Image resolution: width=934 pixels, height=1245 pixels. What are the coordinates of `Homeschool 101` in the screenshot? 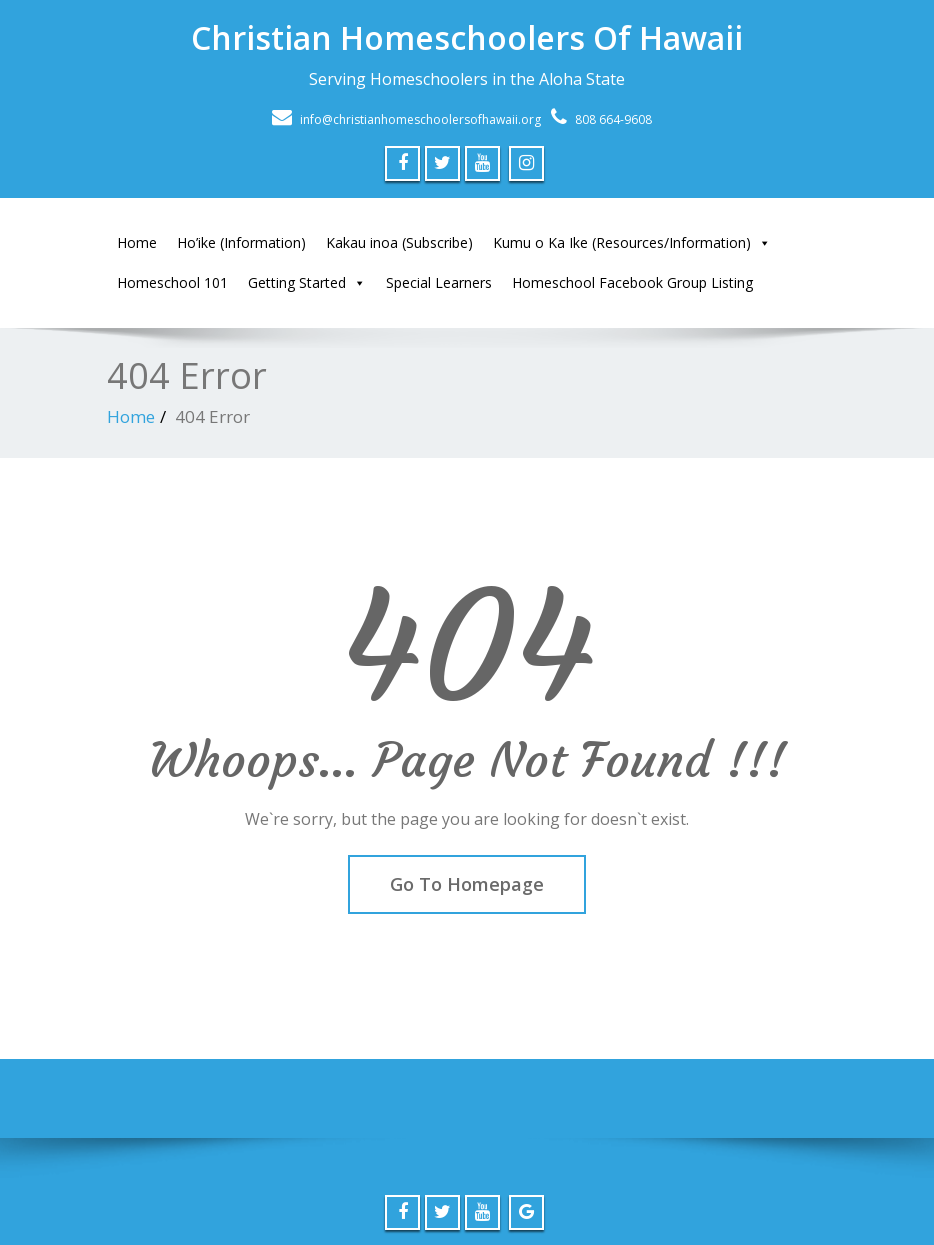 It's located at (172, 282).